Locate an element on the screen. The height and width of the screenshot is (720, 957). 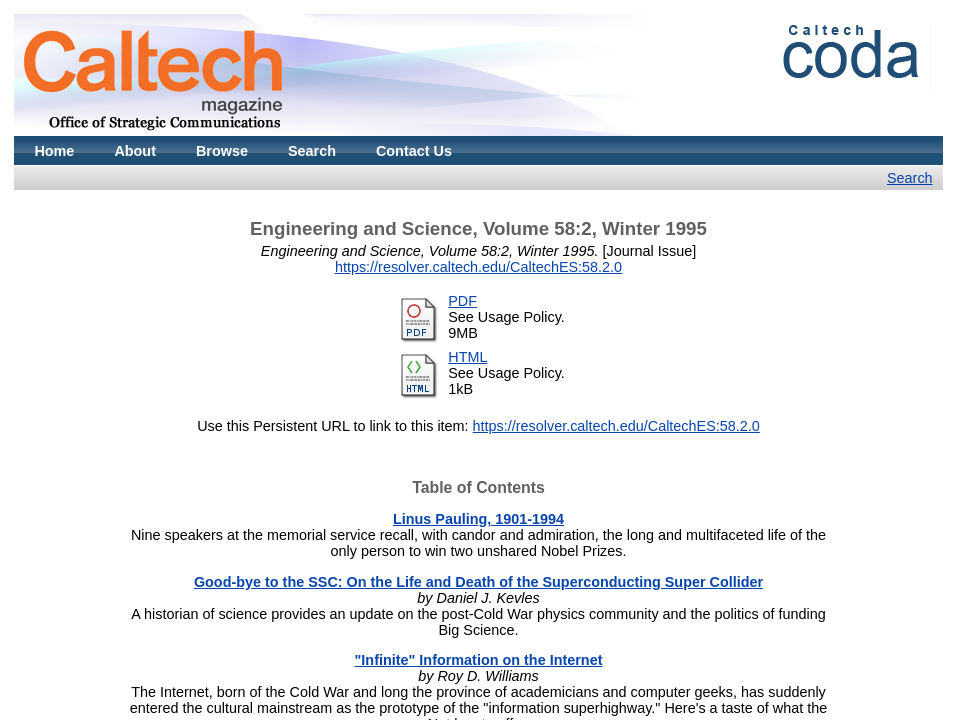
Good-bye to the SSC: On the Life and Death of the Superconducting Super Collider is located at coordinates (478, 582).